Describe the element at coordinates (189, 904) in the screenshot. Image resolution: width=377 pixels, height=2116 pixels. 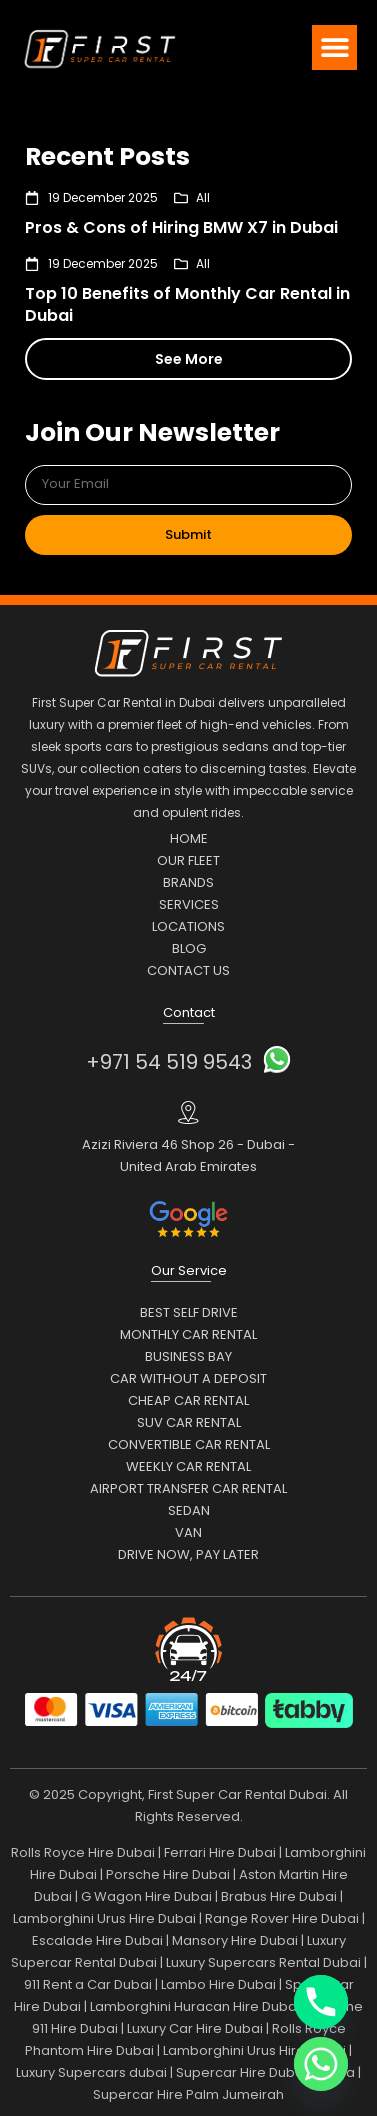
I see `Services` at that location.